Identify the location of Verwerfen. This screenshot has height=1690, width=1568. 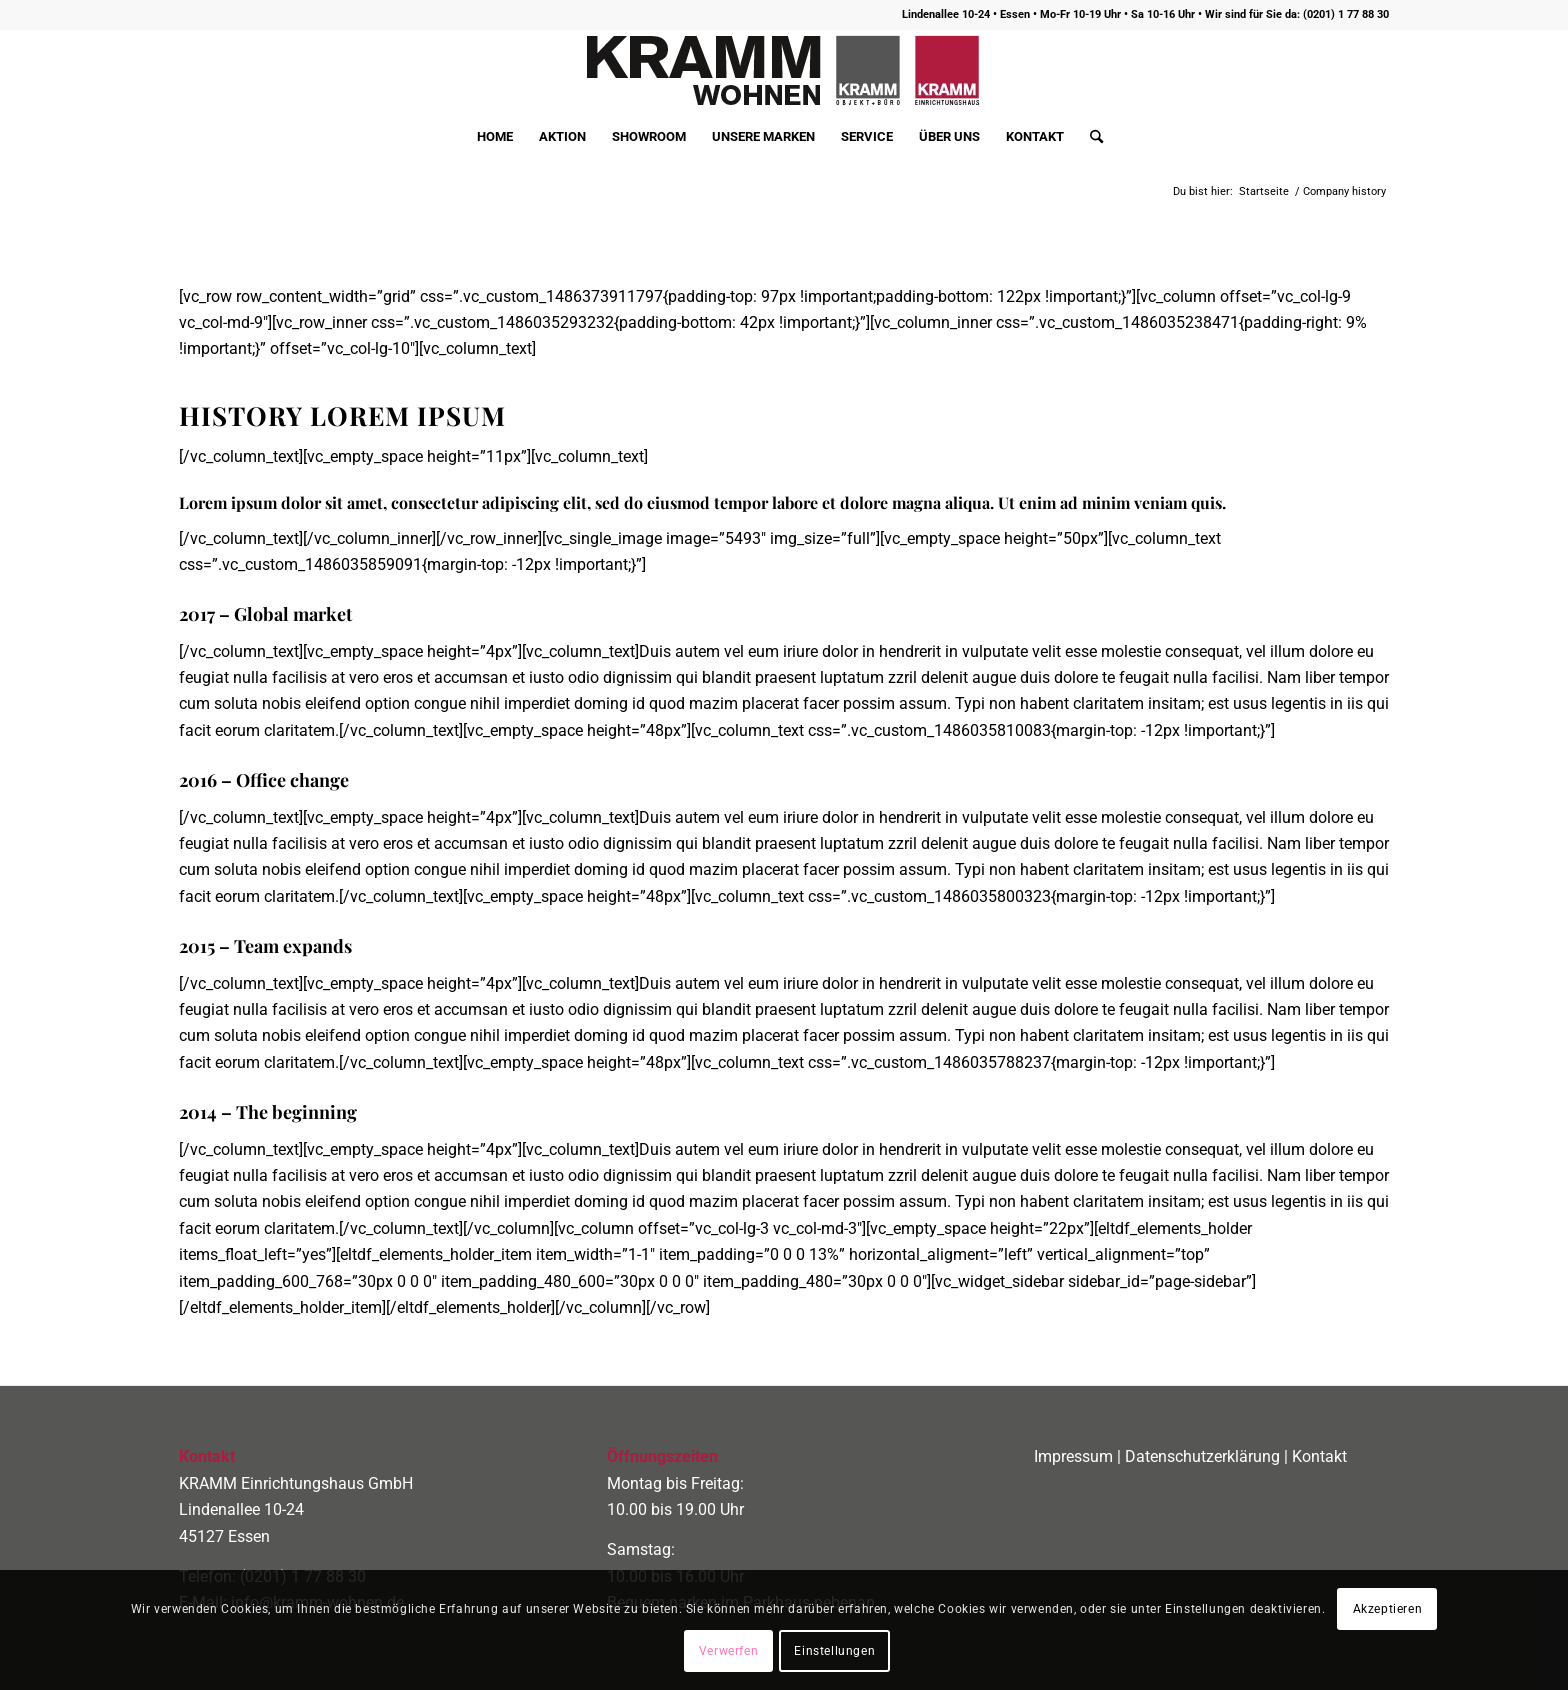
(728, 1651).